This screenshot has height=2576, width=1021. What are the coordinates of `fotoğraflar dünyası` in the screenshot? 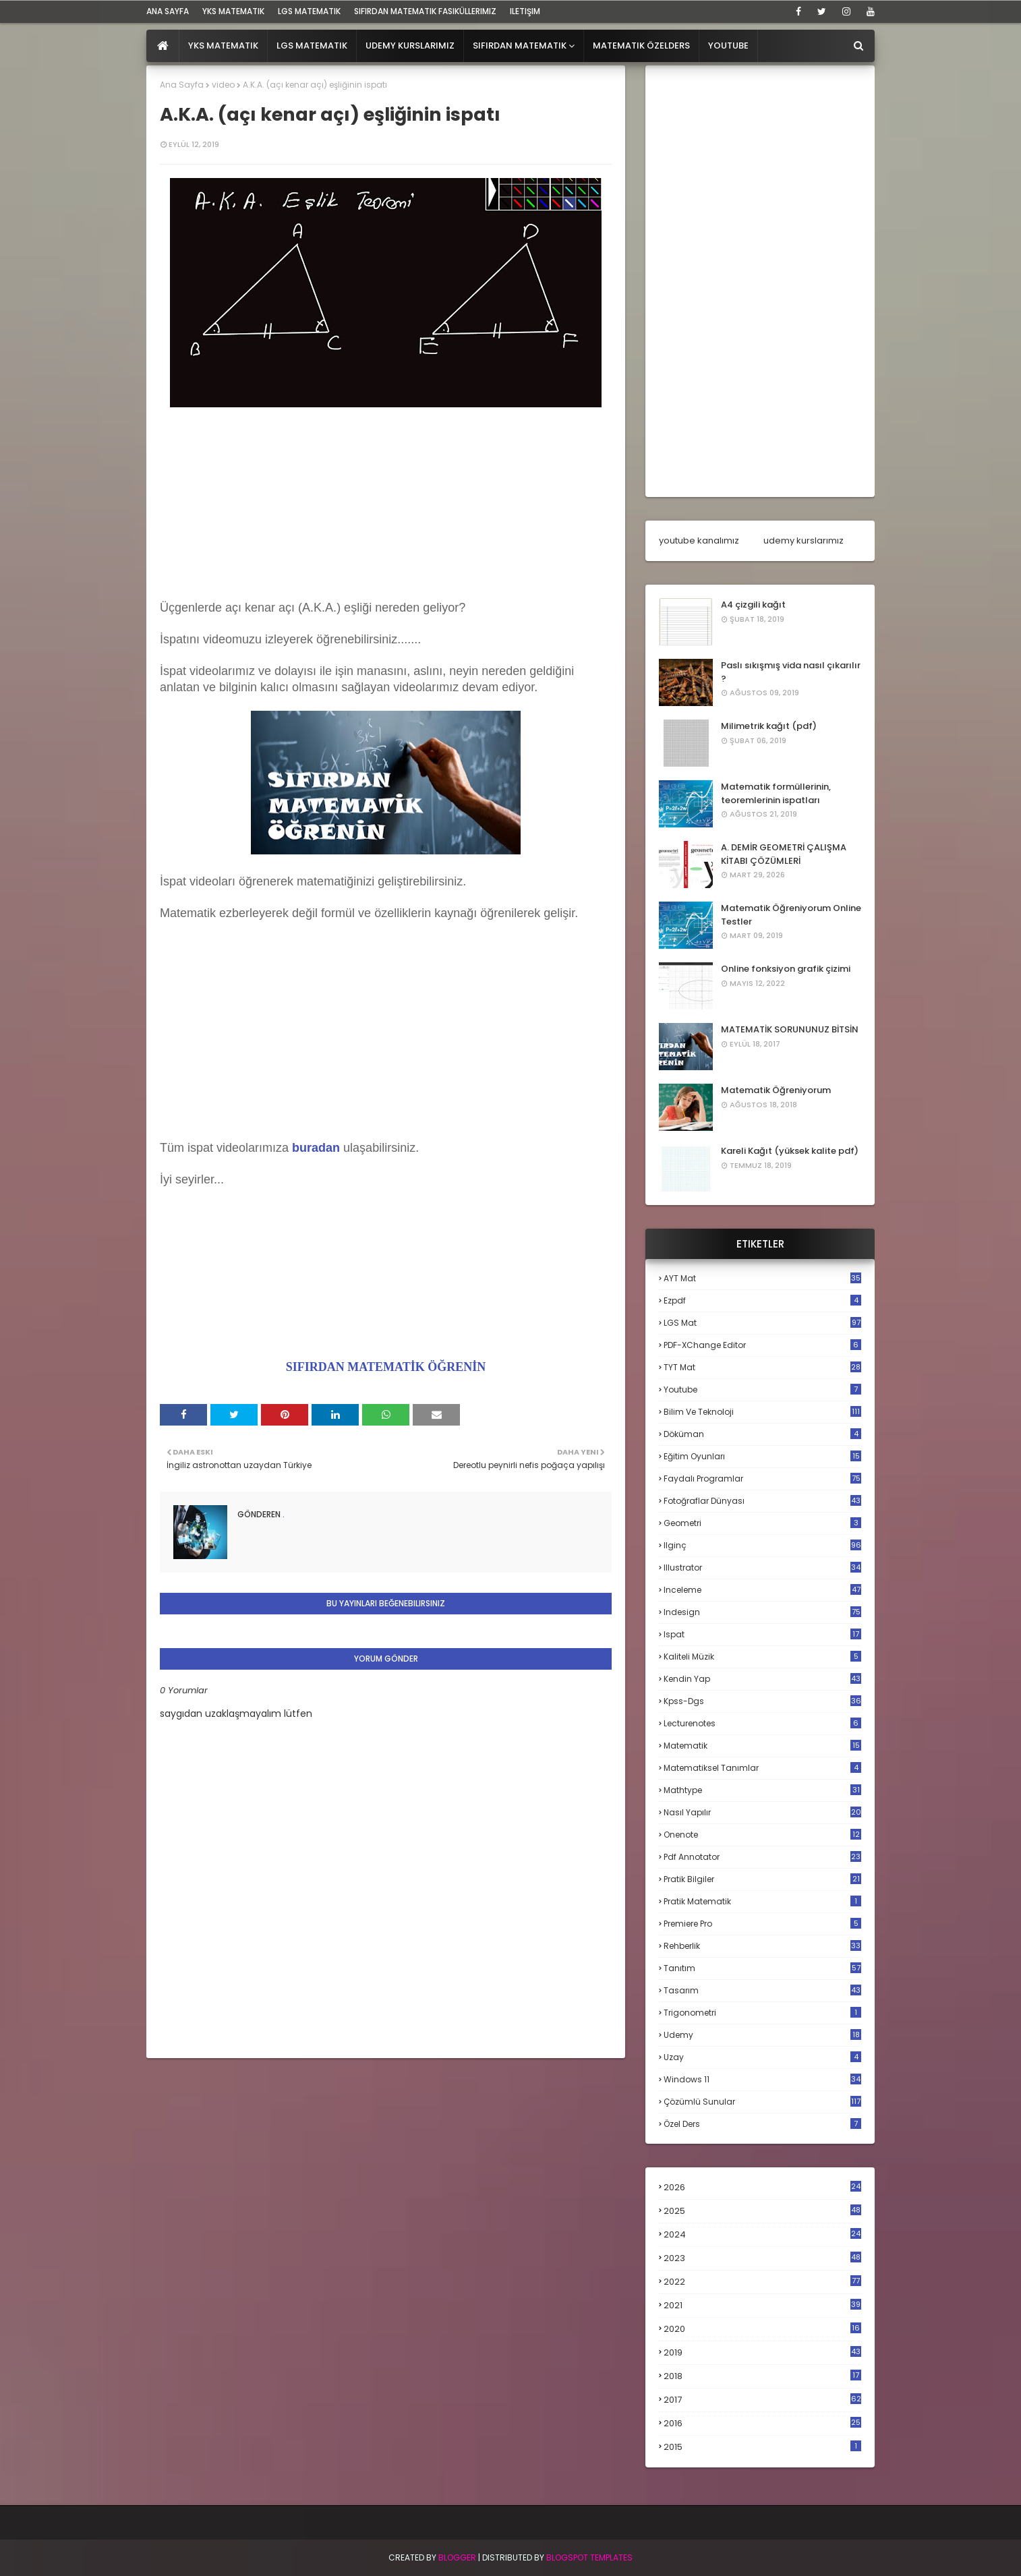 It's located at (762, 1500).